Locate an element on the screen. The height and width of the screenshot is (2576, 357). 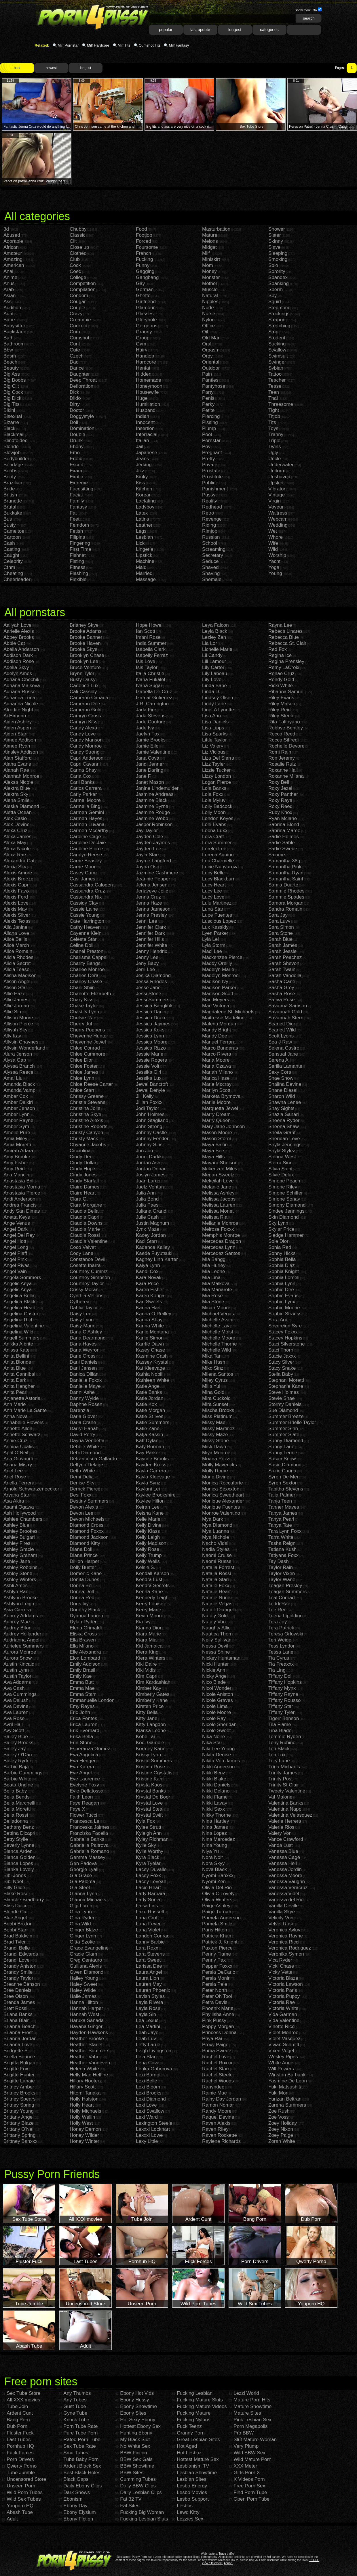
Claire Dames is located at coordinates (84, 1187).